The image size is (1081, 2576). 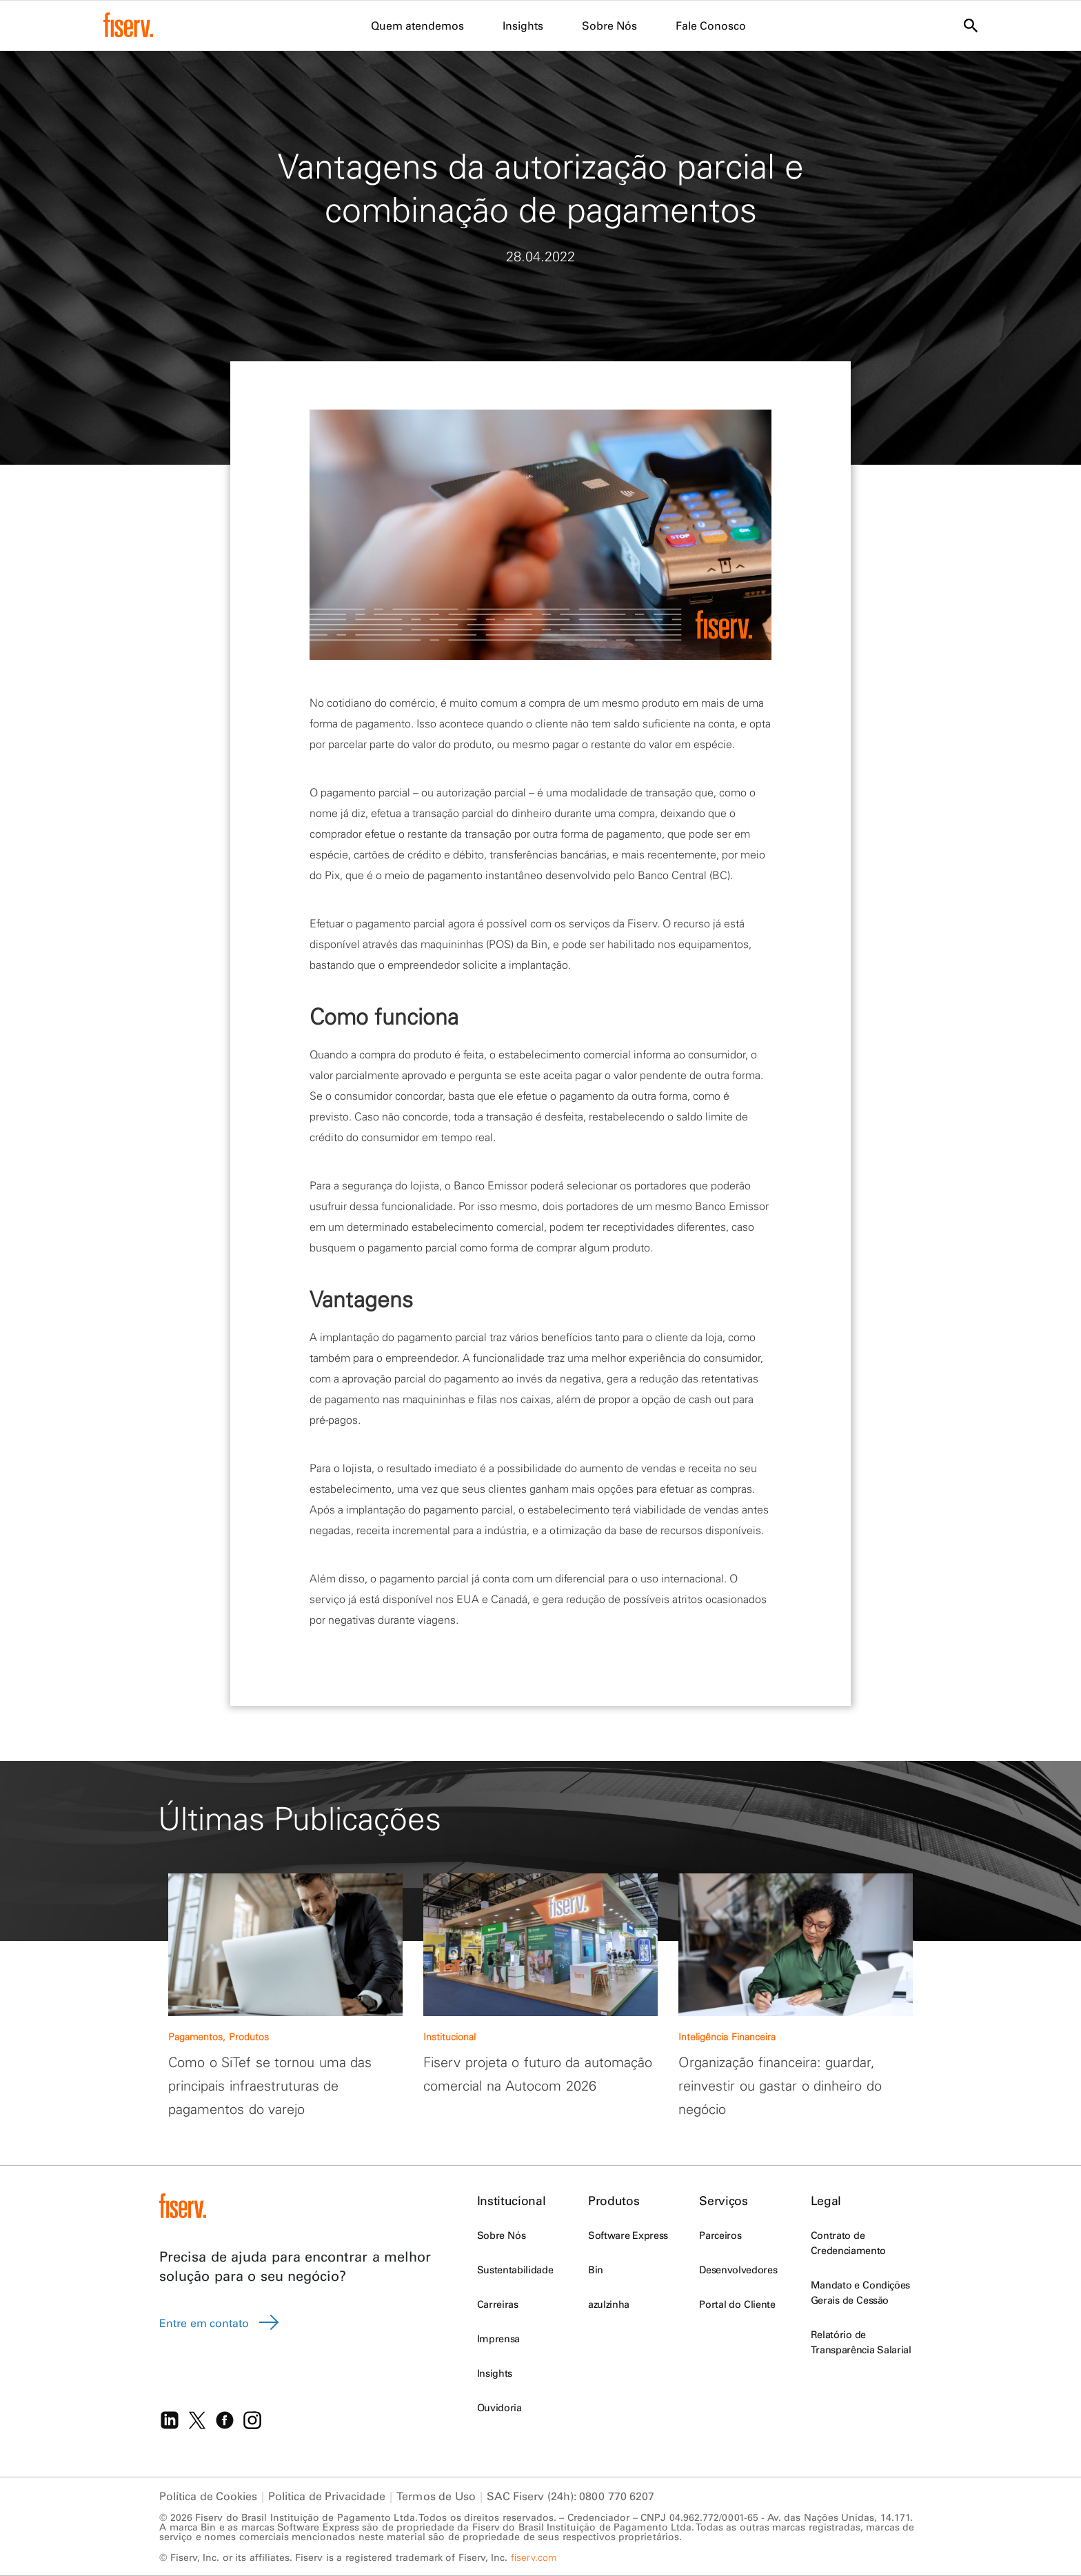 What do you see at coordinates (720, 2235) in the screenshot?
I see `Parceiros` at bounding box center [720, 2235].